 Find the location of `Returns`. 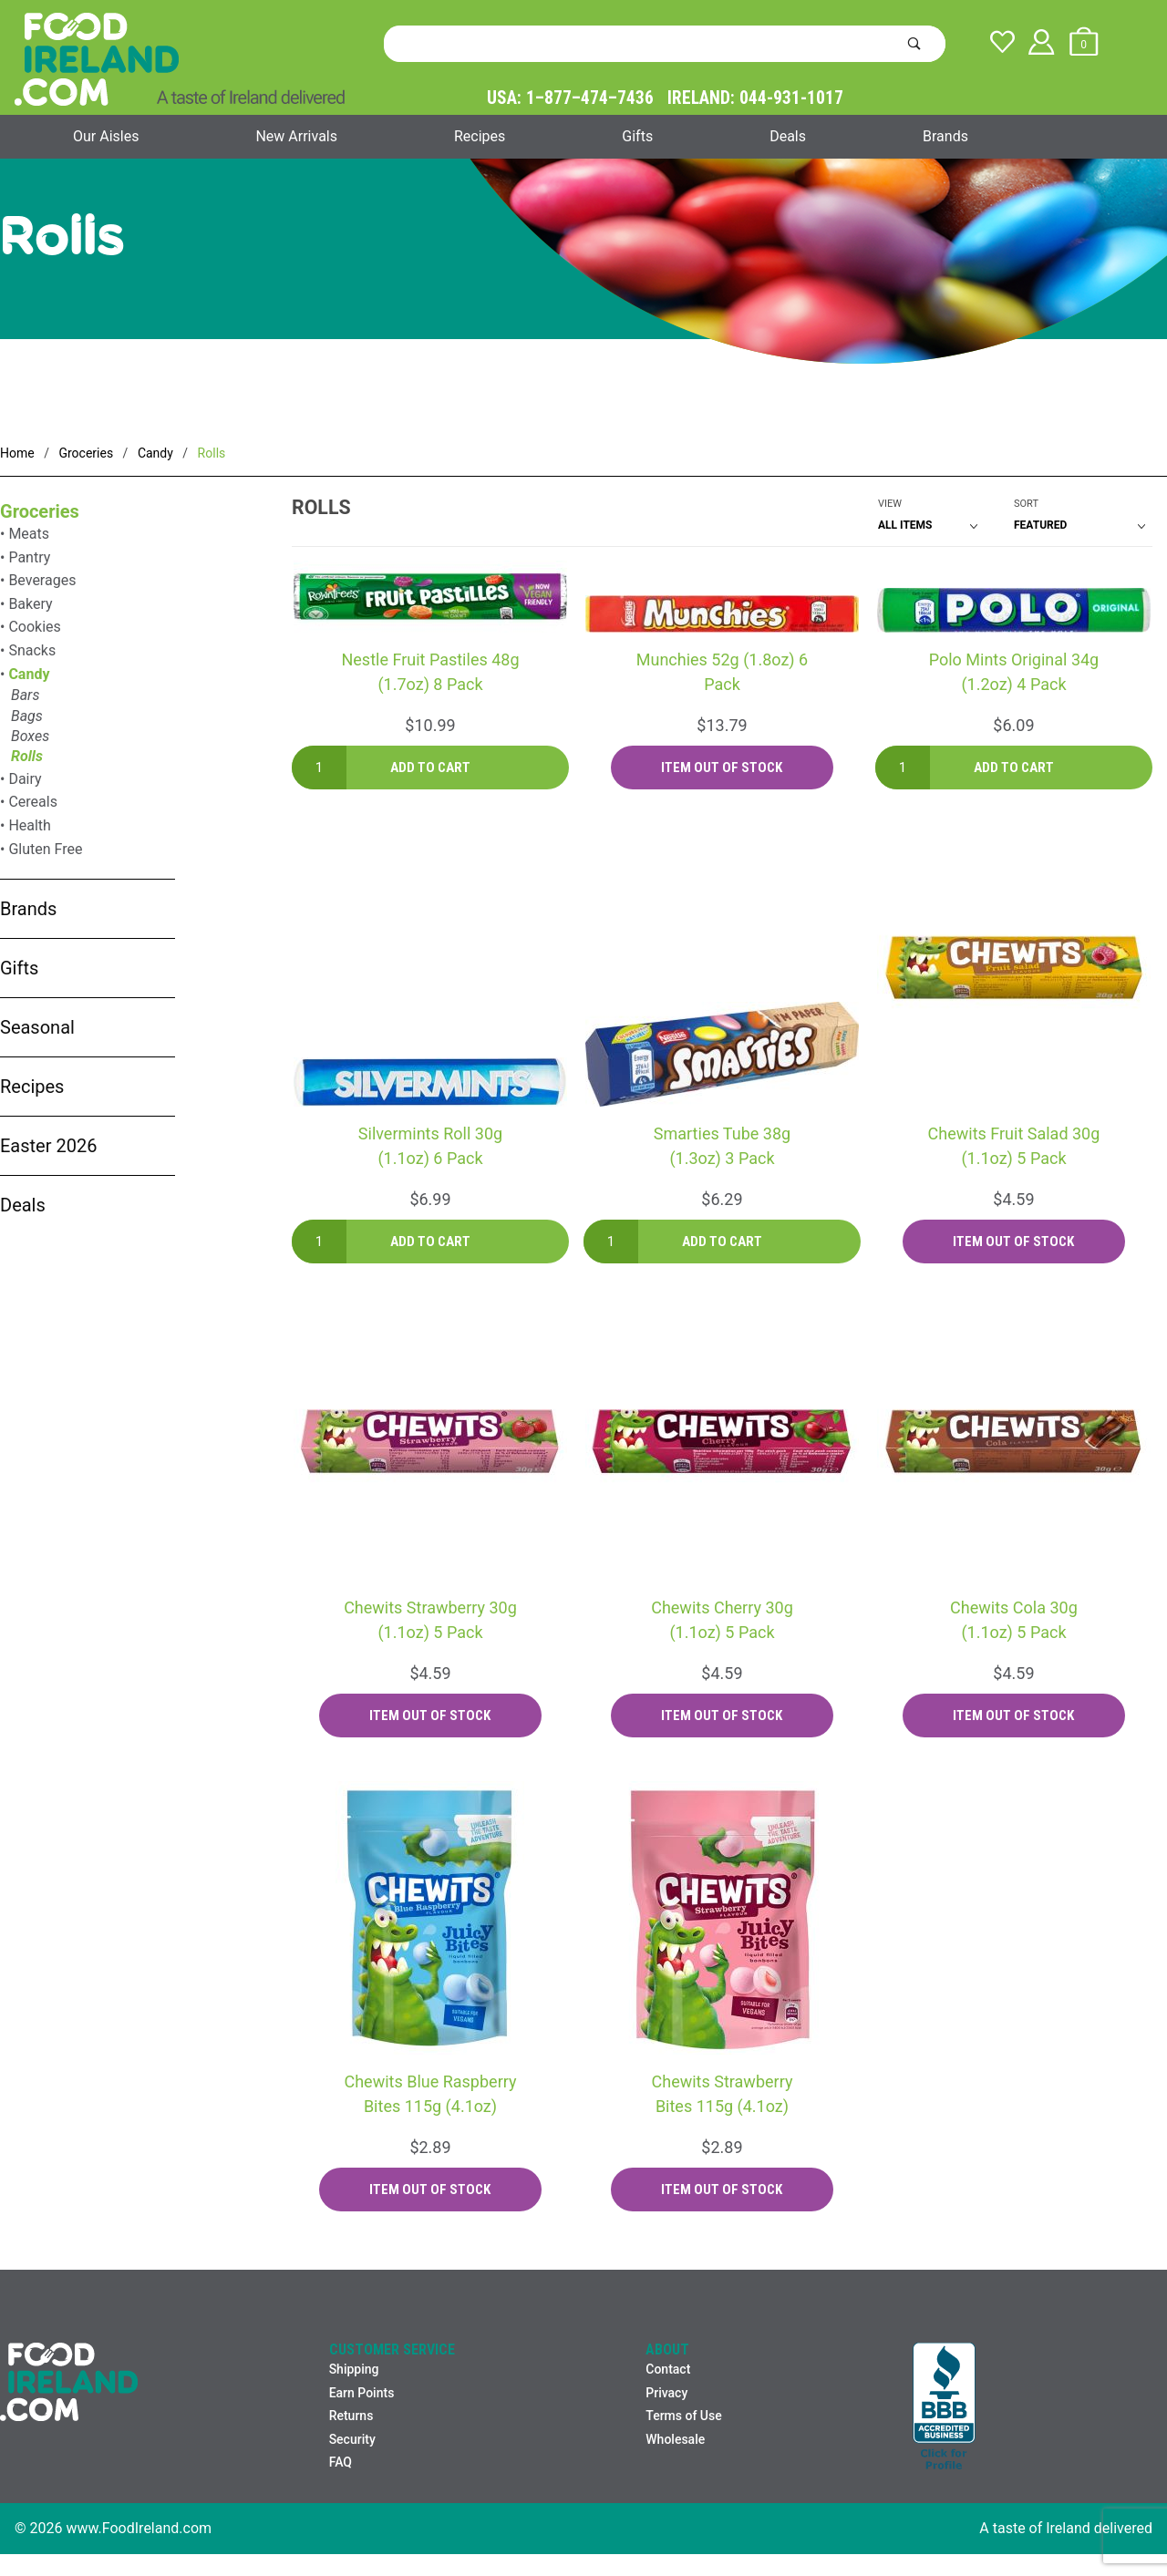

Returns is located at coordinates (351, 2415).